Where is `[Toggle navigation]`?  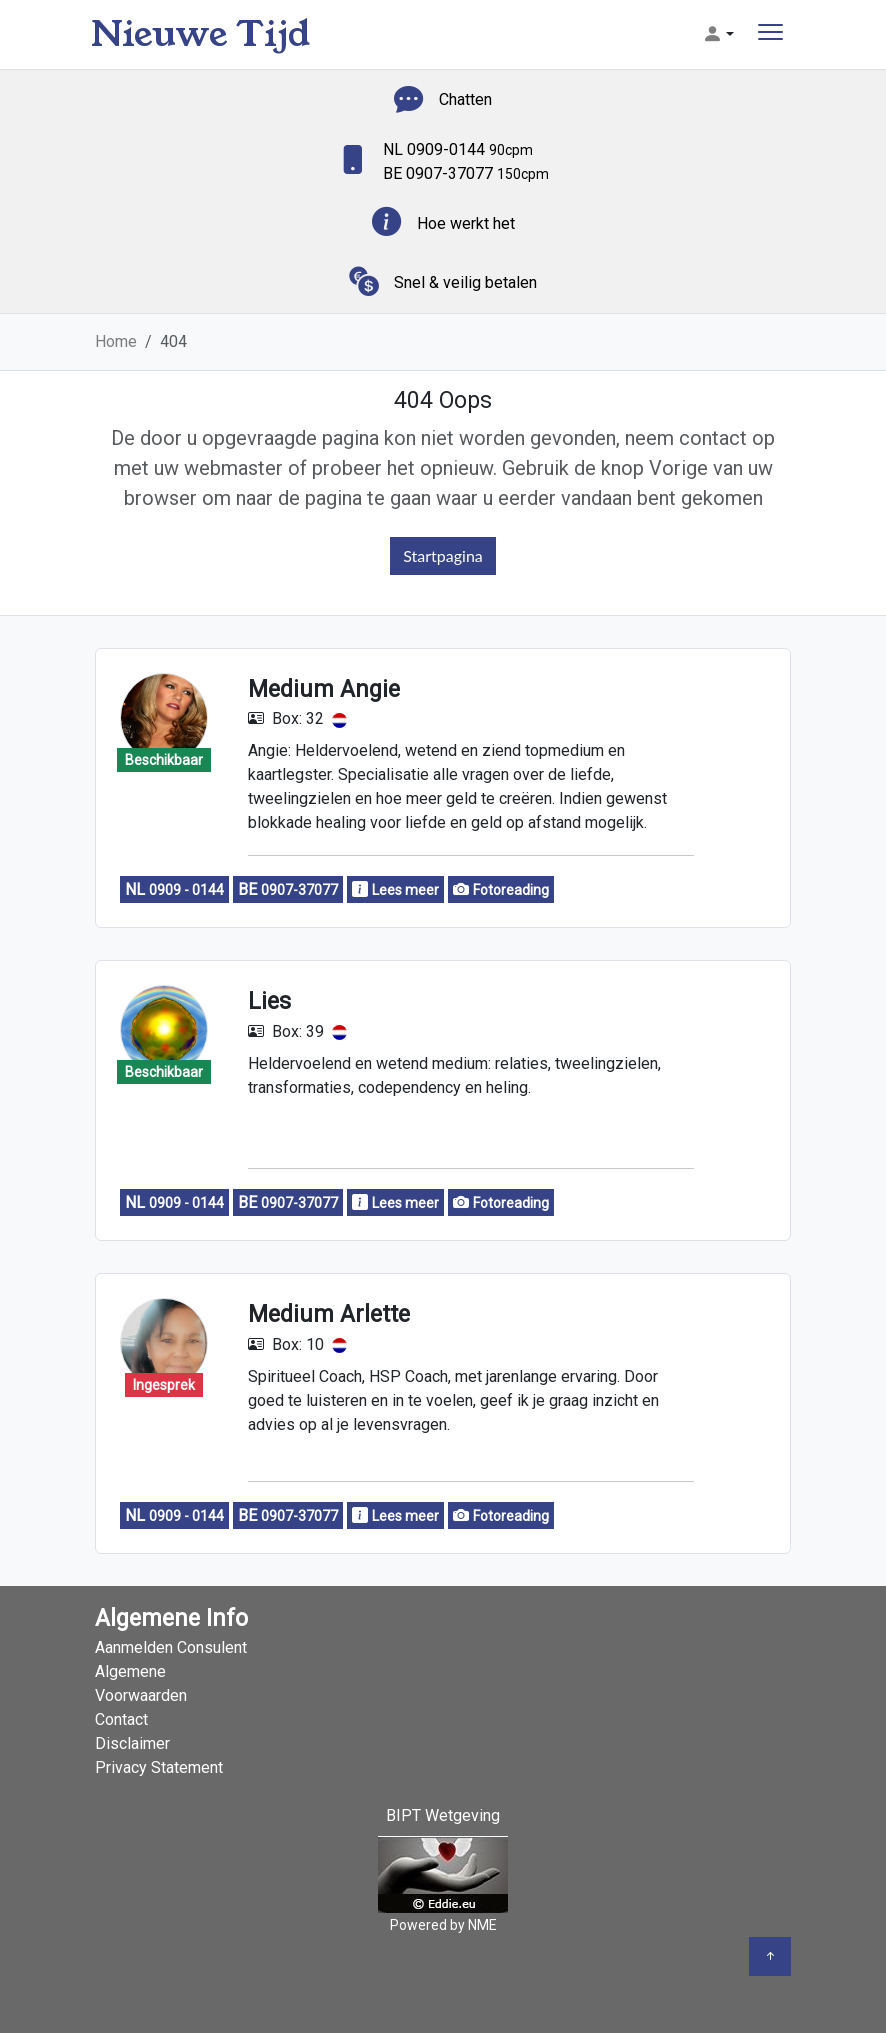 [Toggle navigation] is located at coordinates (770, 34).